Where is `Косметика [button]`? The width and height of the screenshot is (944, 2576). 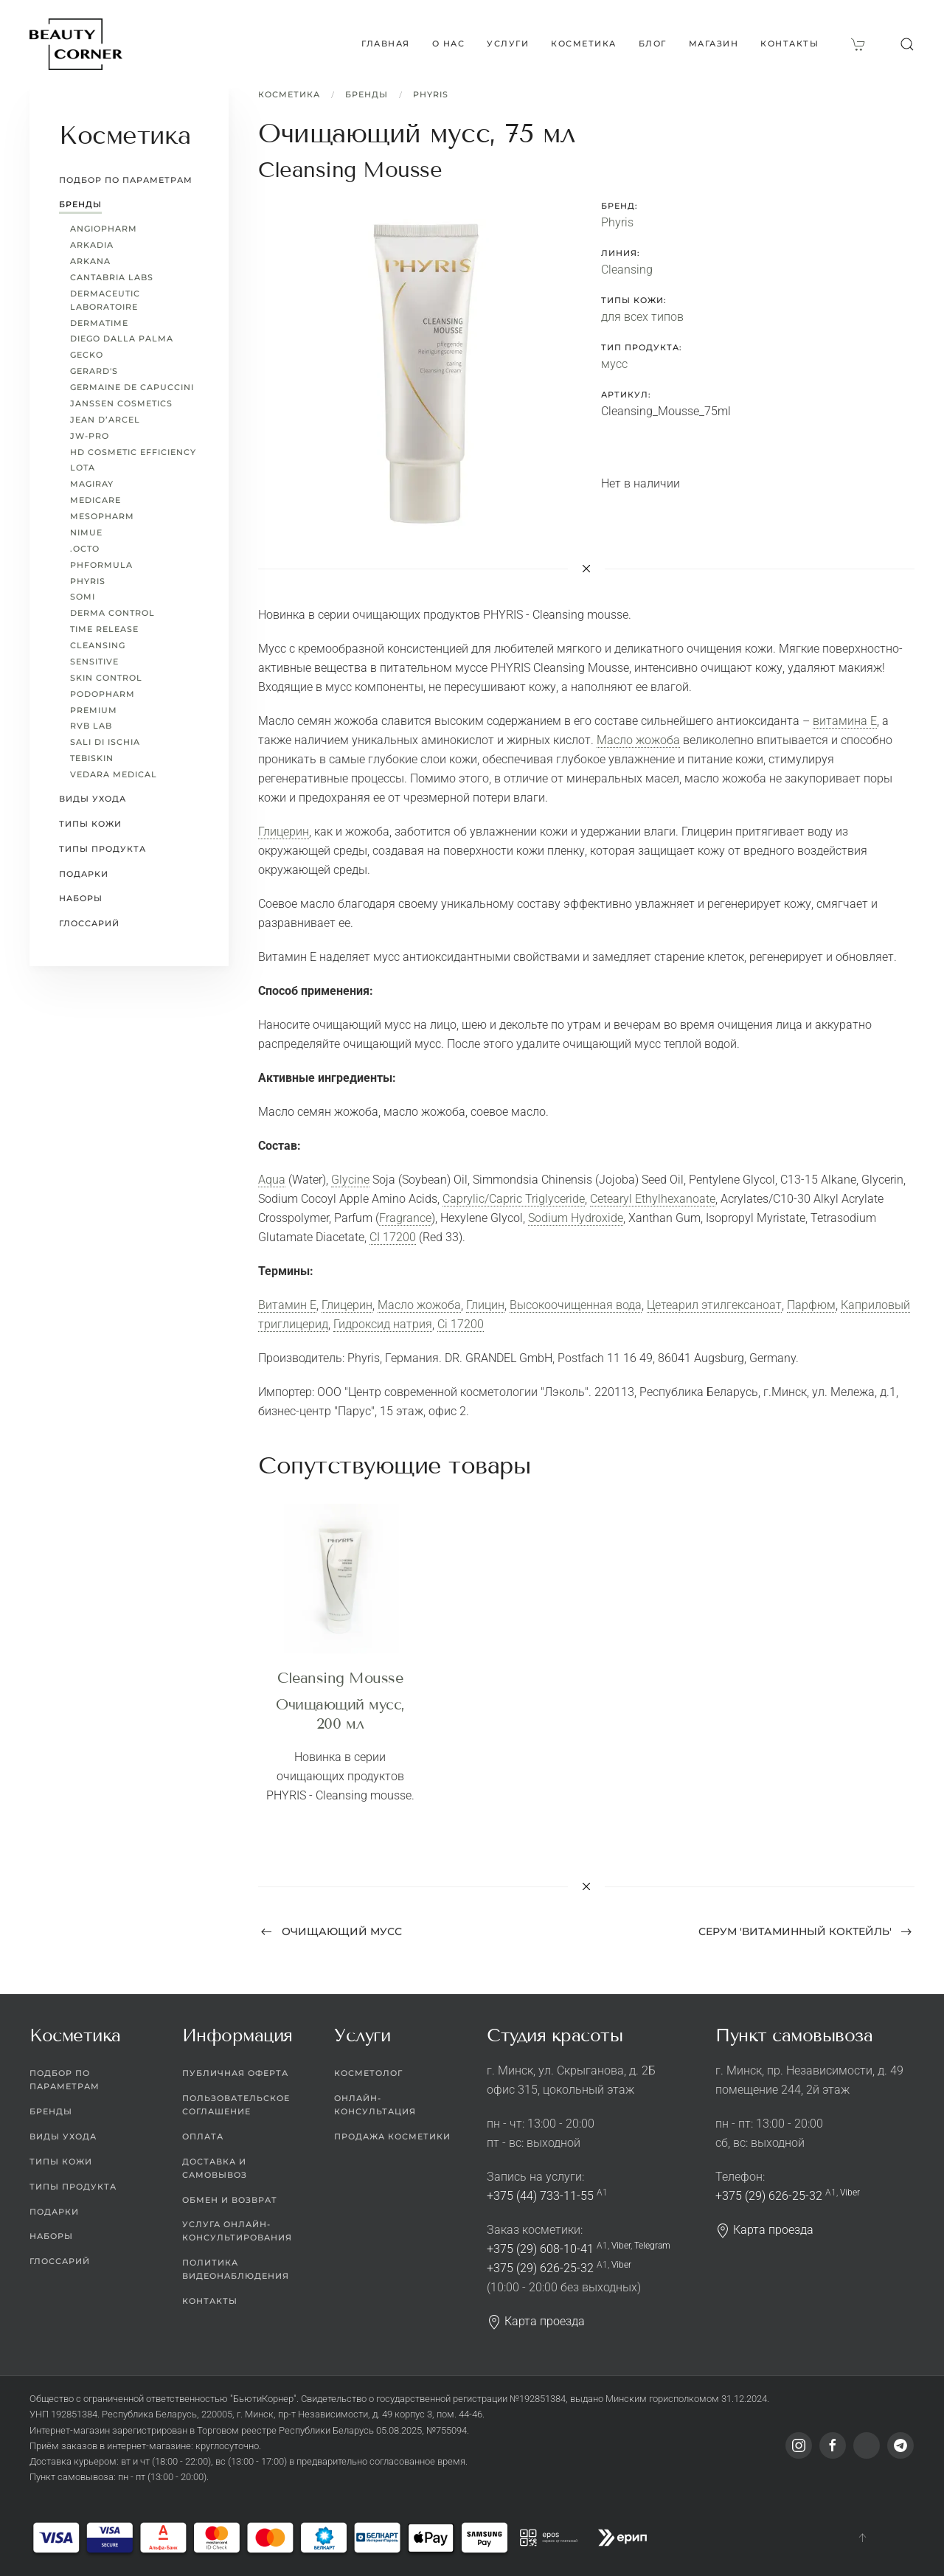 Косметика [button] is located at coordinates (584, 43).